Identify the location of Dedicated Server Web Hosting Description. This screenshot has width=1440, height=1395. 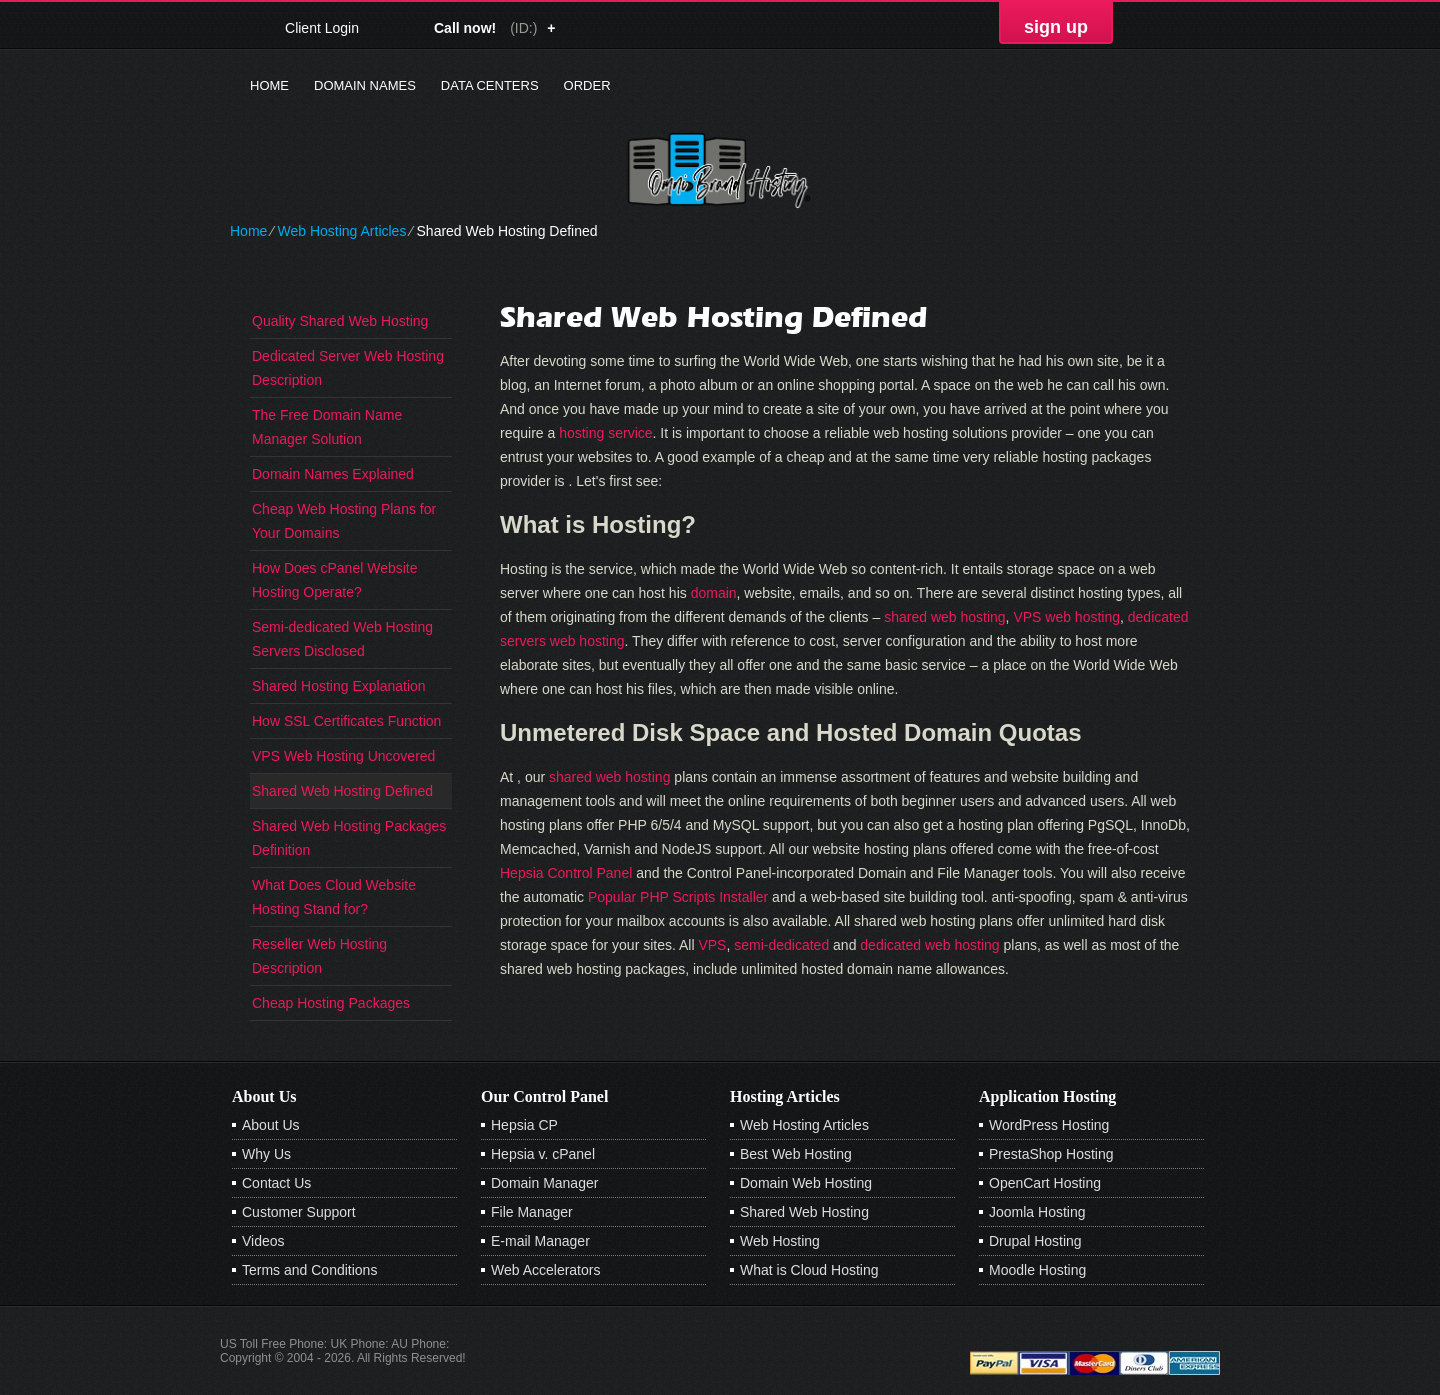
(348, 368).